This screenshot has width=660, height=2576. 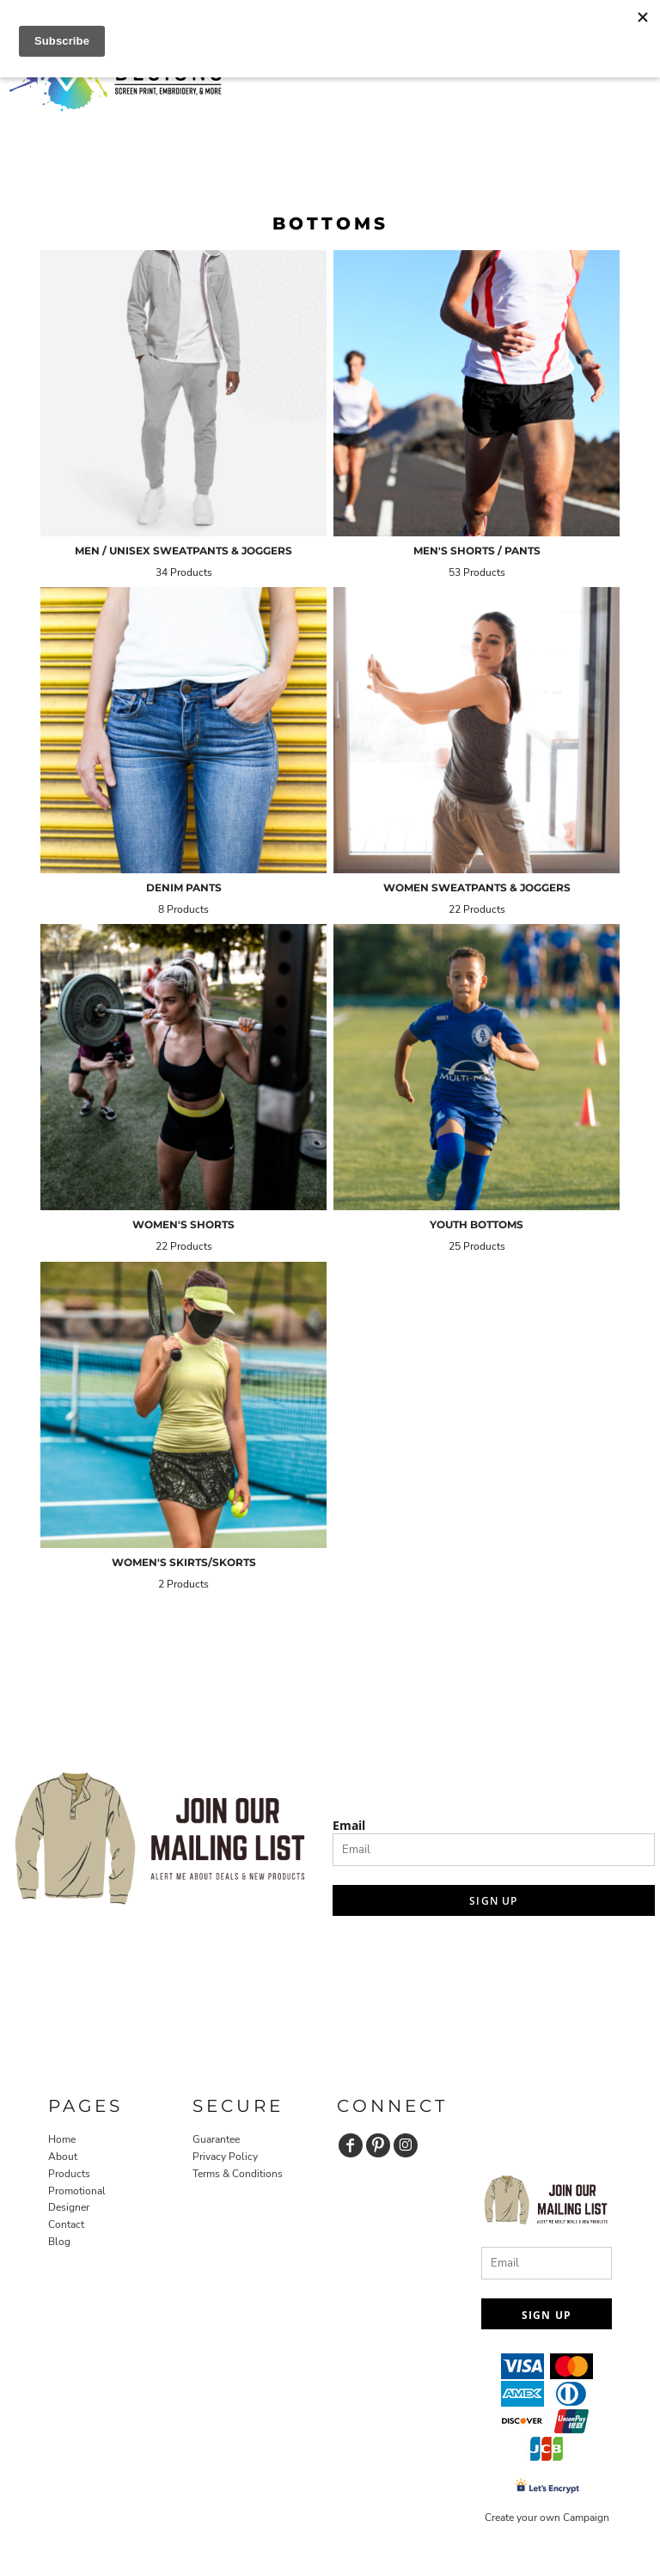 What do you see at coordinates (62, 2156) in the screenshot?
I see `About` at bounding box center [62, 2156].